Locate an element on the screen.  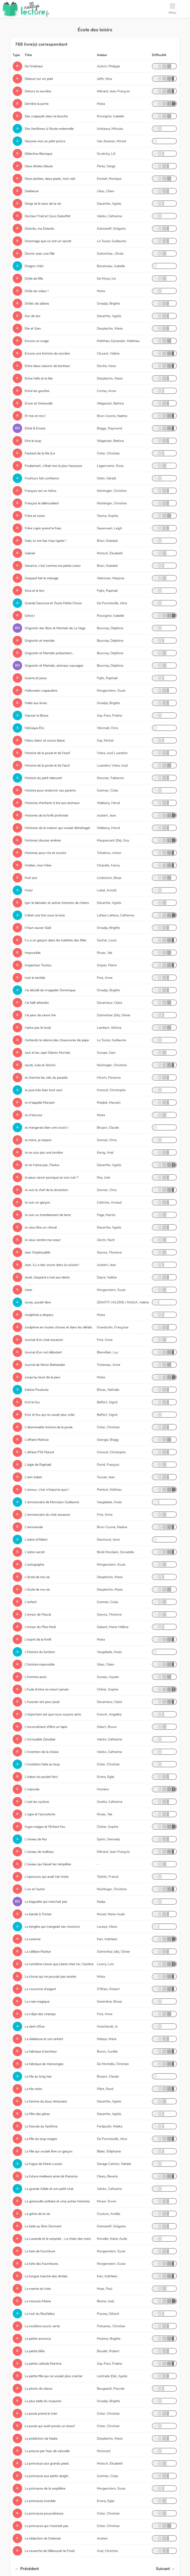
L'enfant is located at coordinates (31, 1602).